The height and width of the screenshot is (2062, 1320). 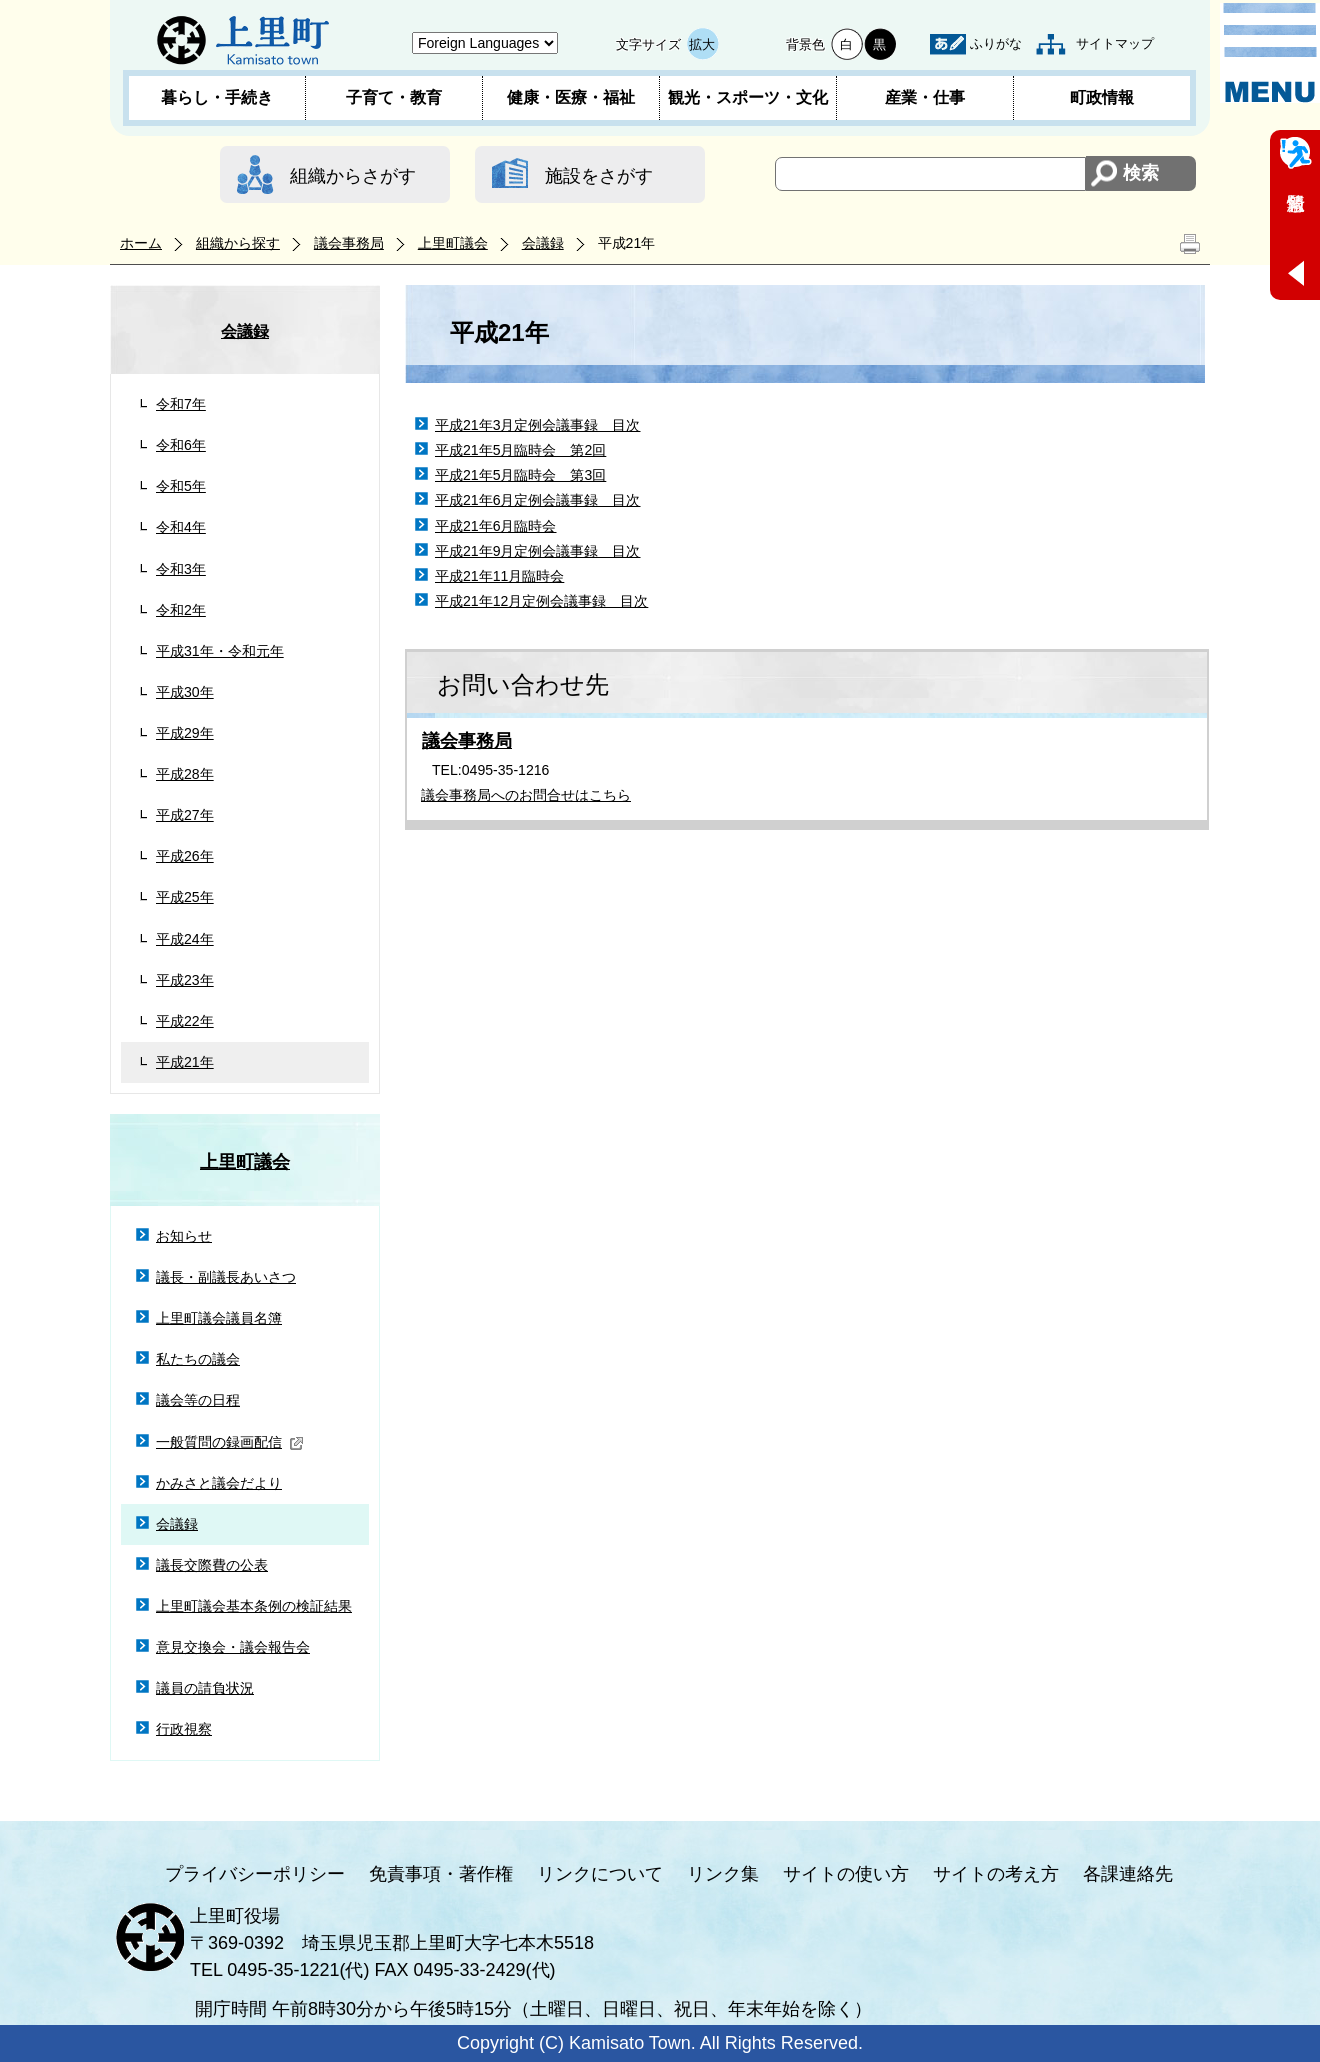 I want to click on 平成21年12月定例会議事録 目次, so click(x=541, y=601).